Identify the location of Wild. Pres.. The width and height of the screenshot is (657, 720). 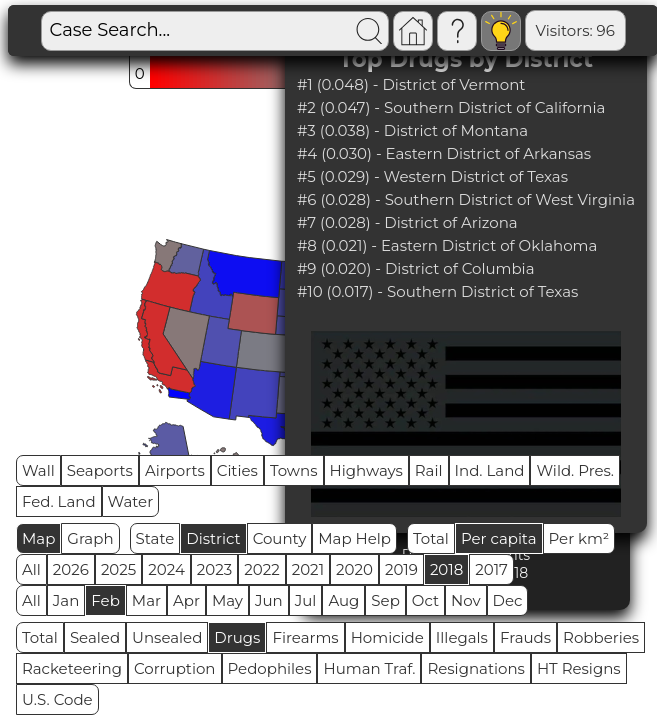
(575, 470).